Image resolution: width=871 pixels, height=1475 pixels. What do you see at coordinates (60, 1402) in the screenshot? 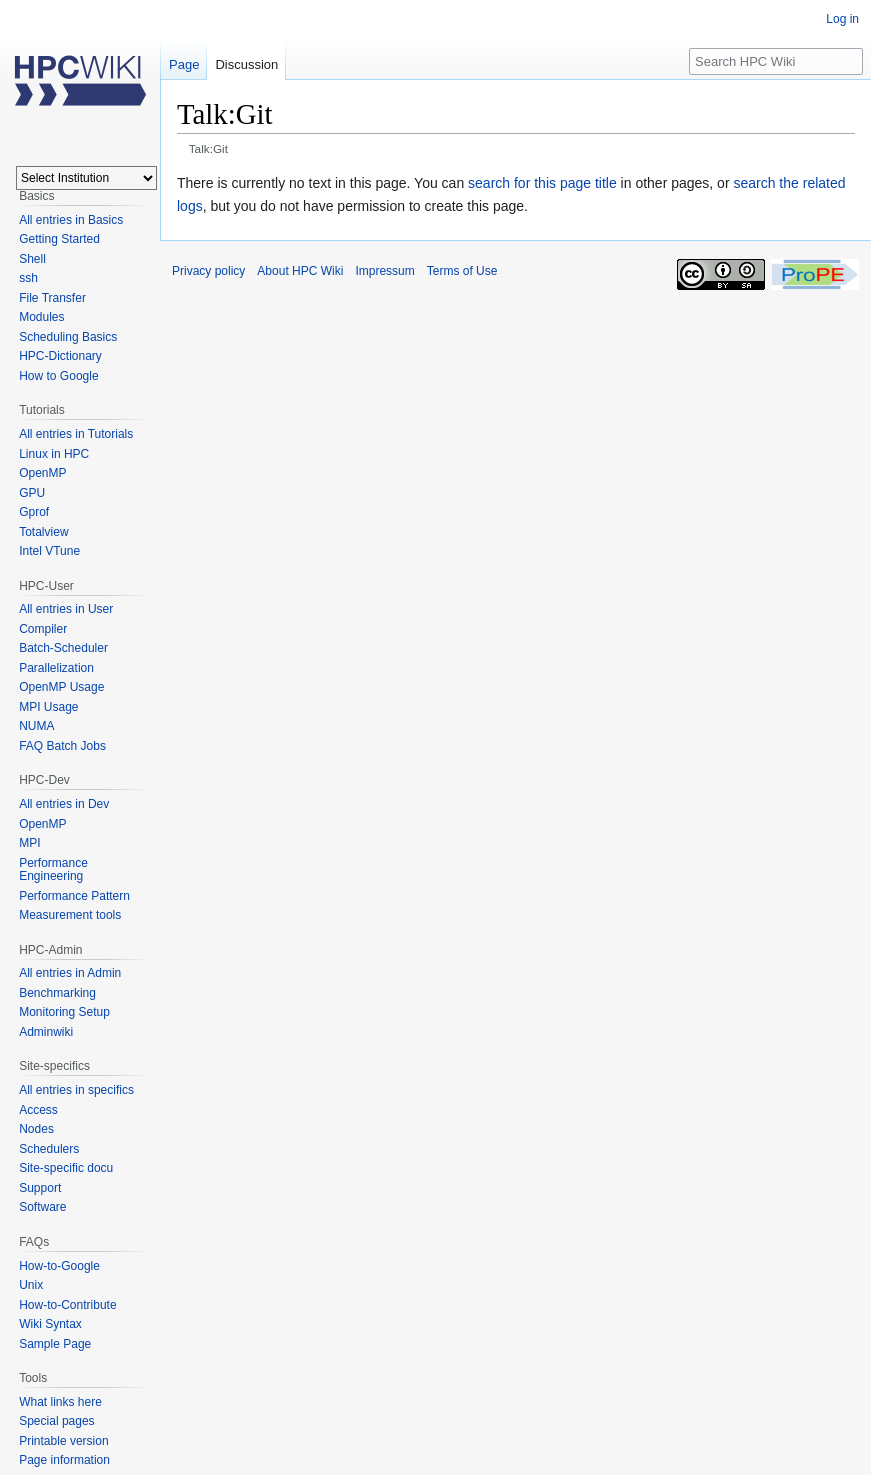
I see `What links here` at bounding box center [60, 1402].